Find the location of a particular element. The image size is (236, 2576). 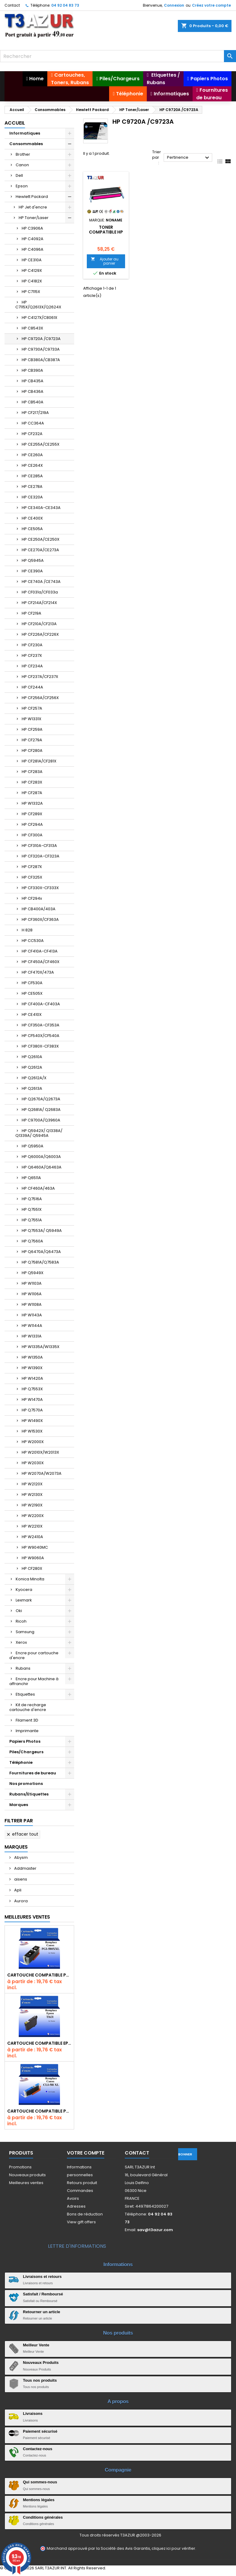

HP Q2612A is located at coordinates (32, 1067).